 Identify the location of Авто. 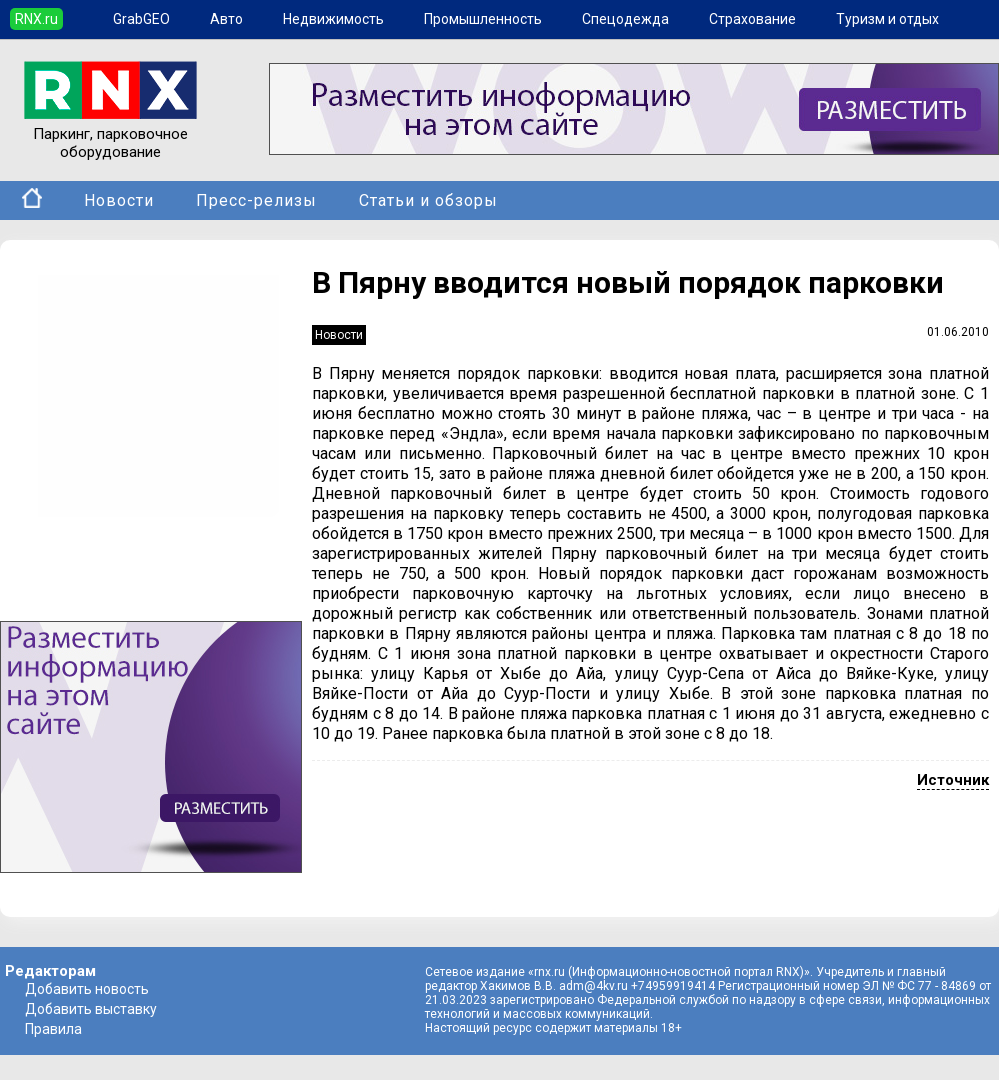
(226, 19).